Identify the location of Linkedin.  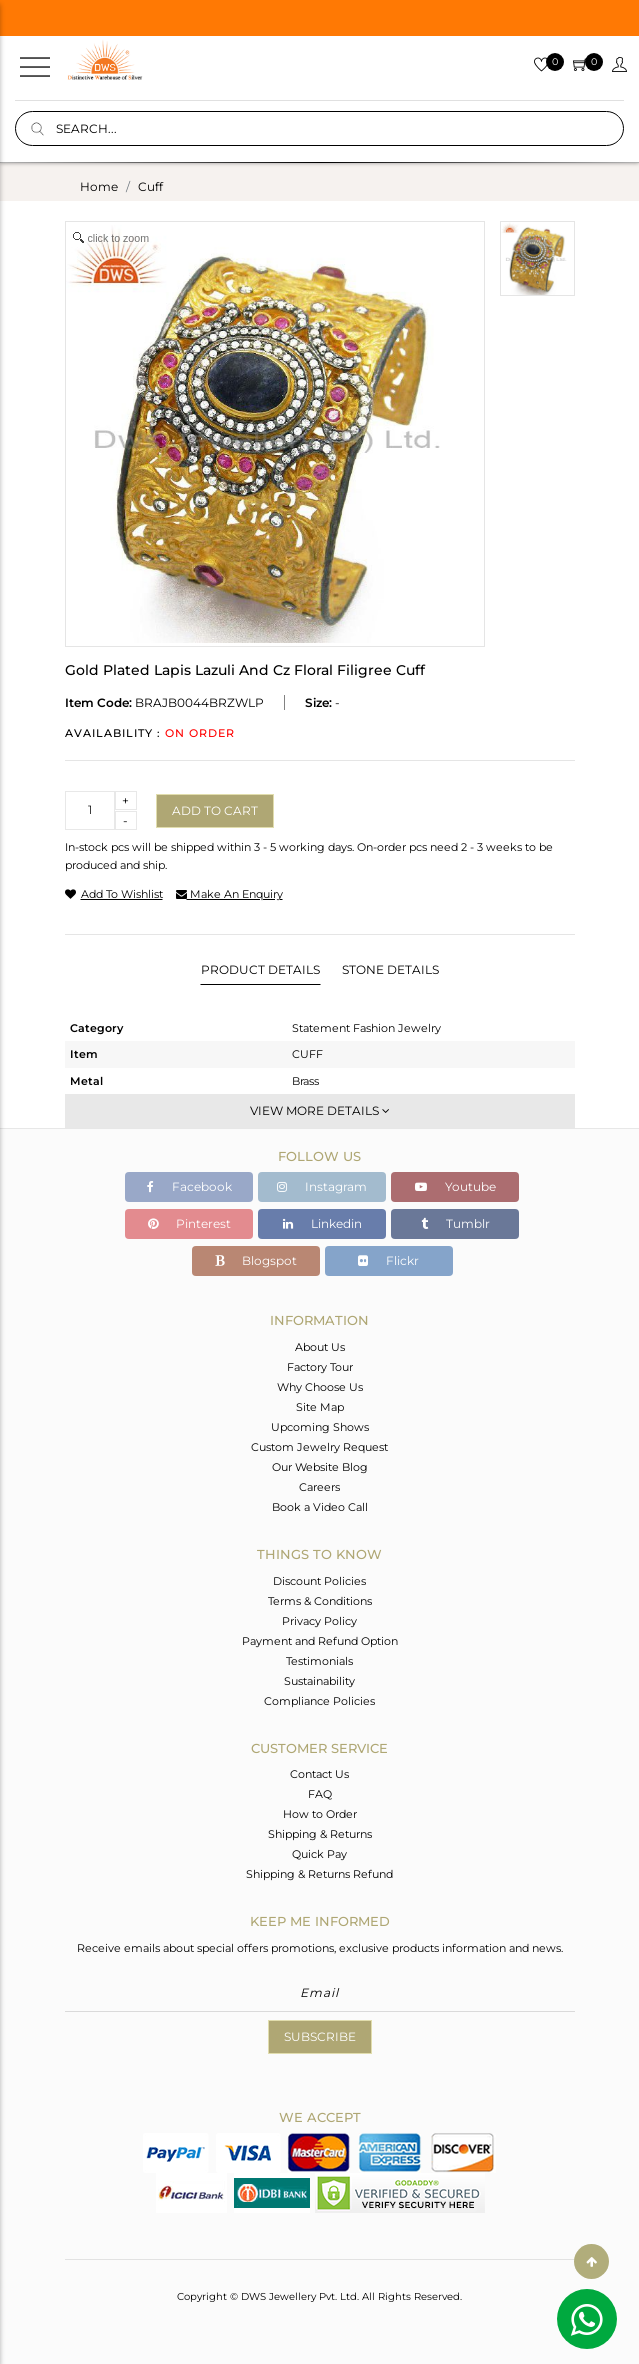
(322, 1223).